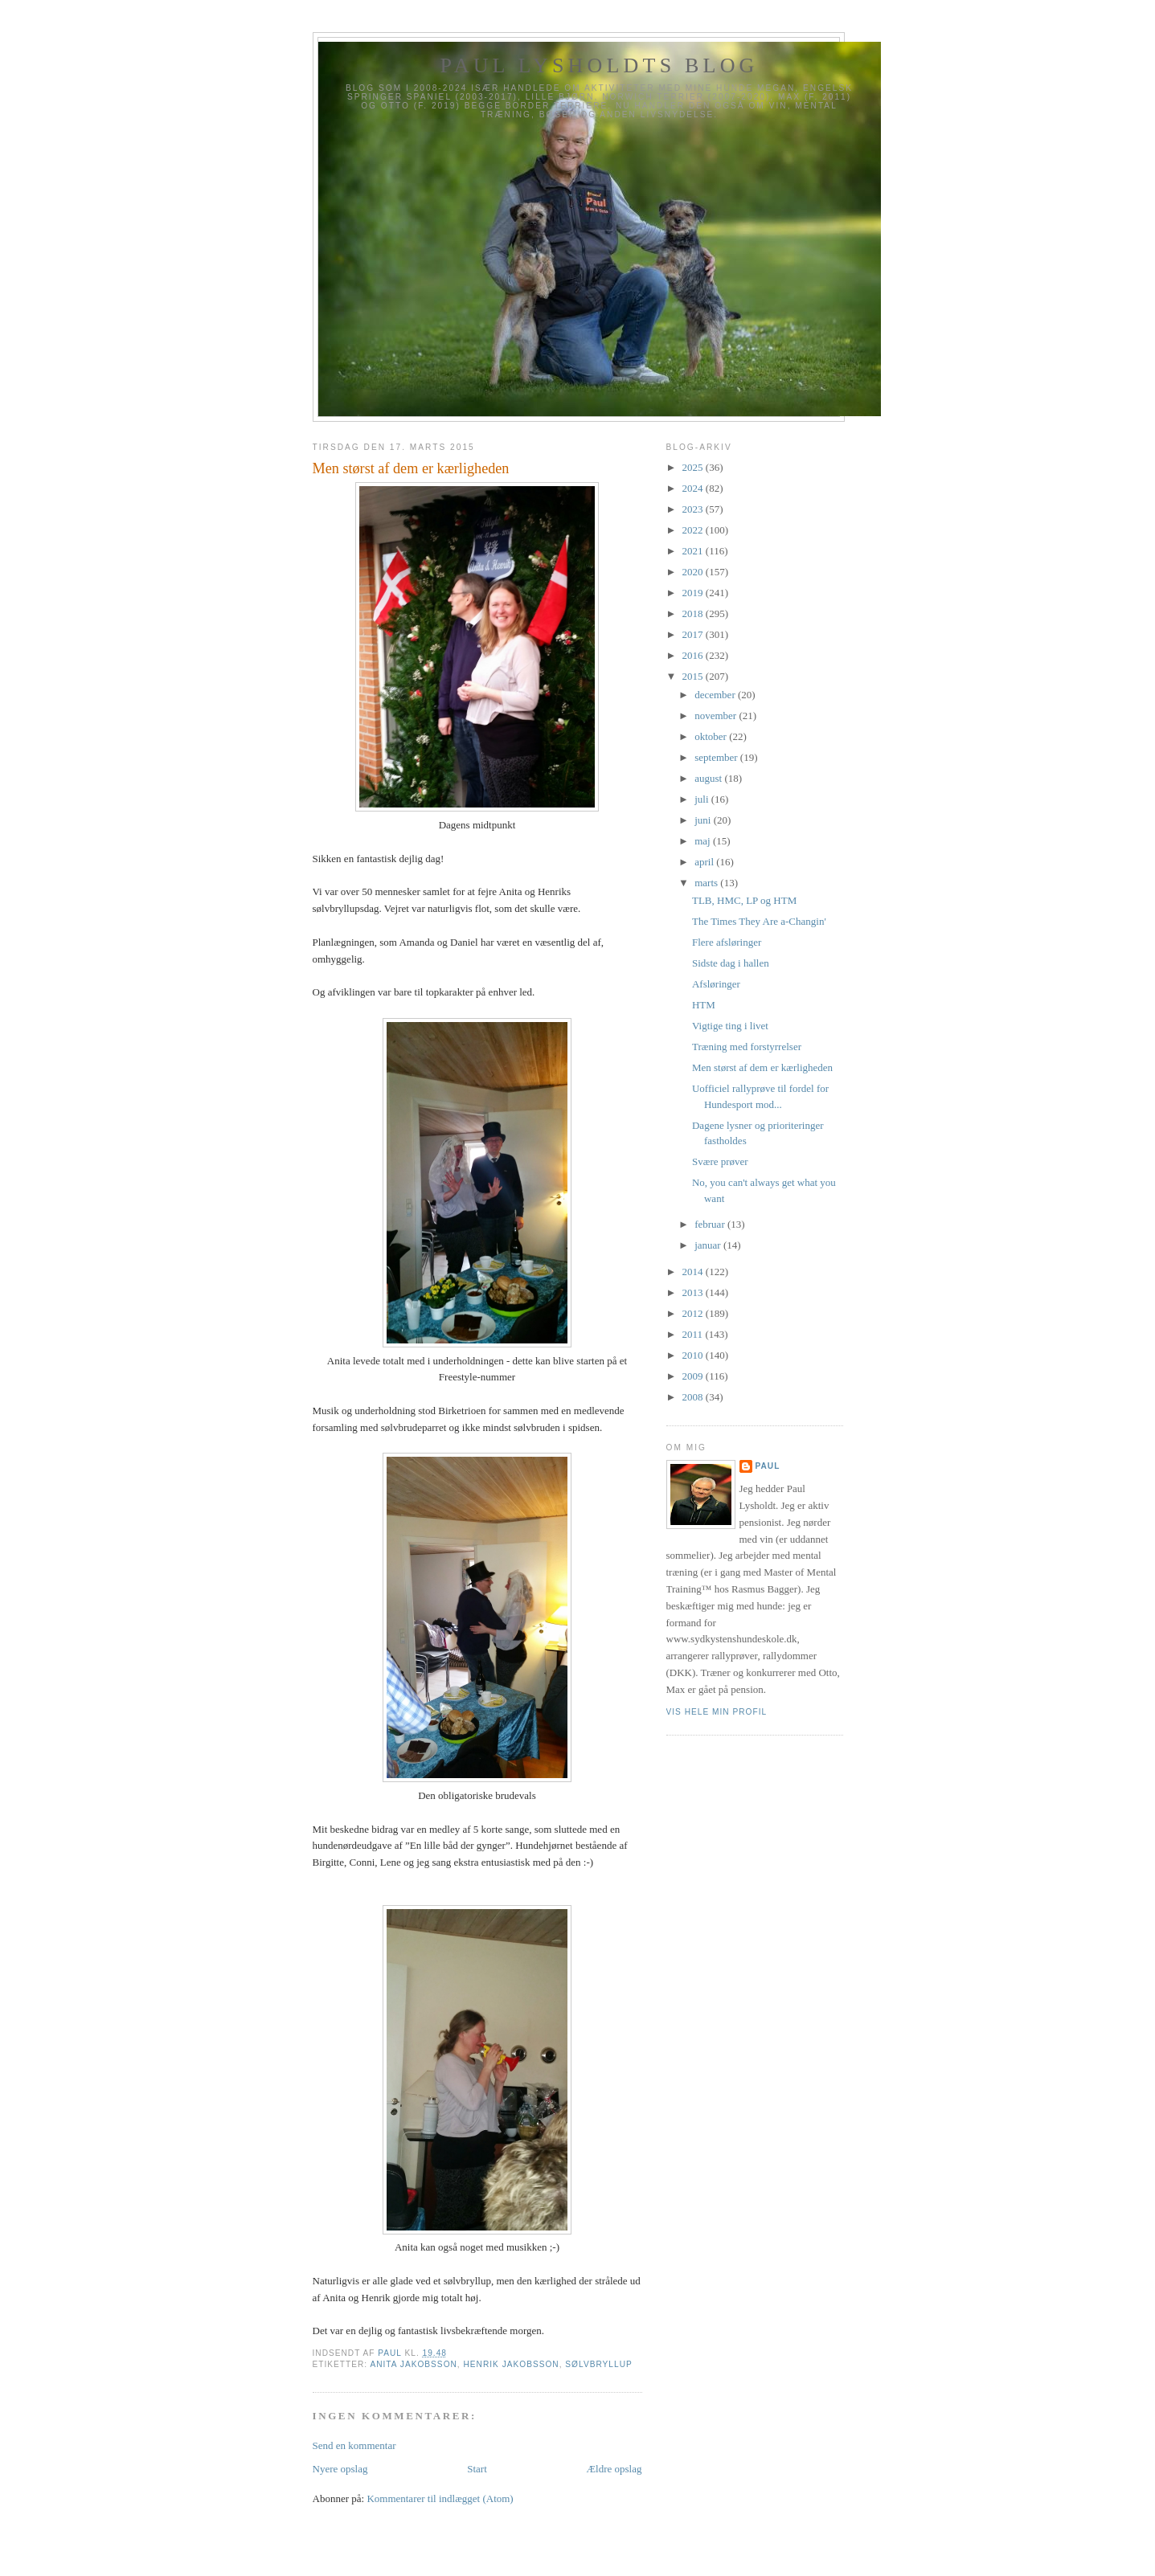 Image resolution: width=1155 pixels, height=2576 pixels. What do you see at coordinates (705, 862) in the screenshot?
I see `april` at bounding box center [705, 862].